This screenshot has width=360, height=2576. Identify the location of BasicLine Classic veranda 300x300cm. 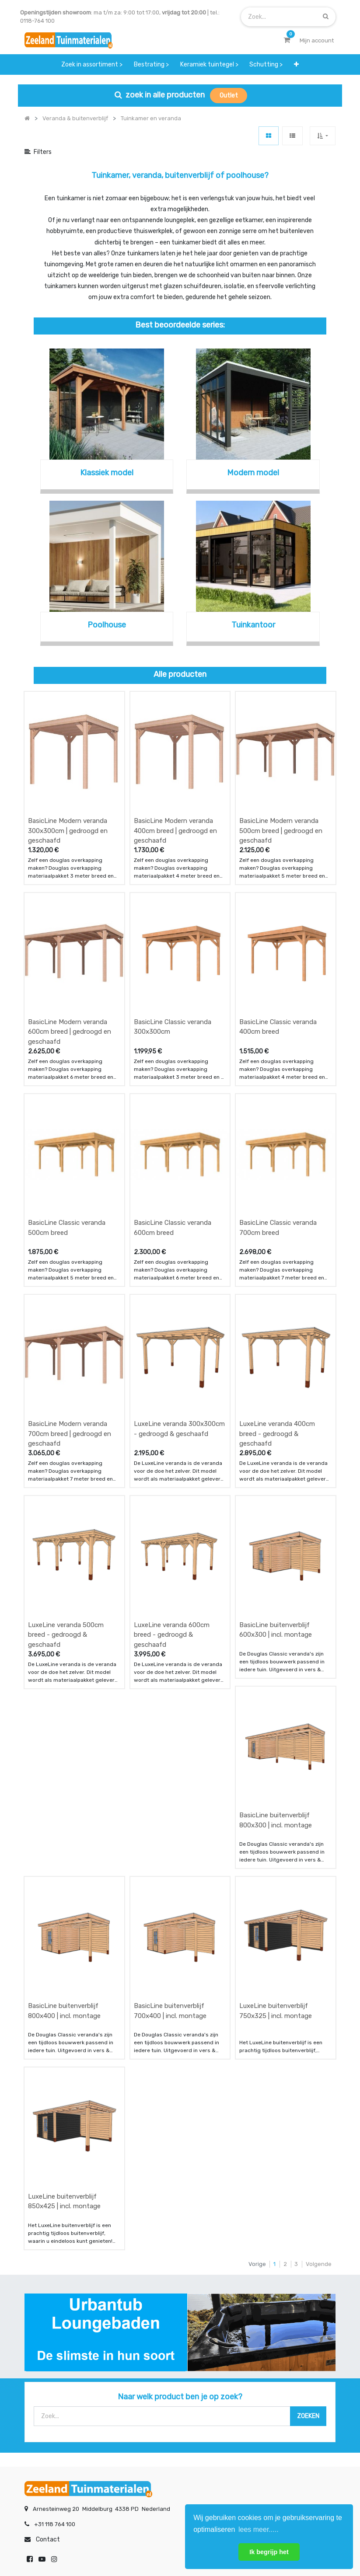
(172, 971).